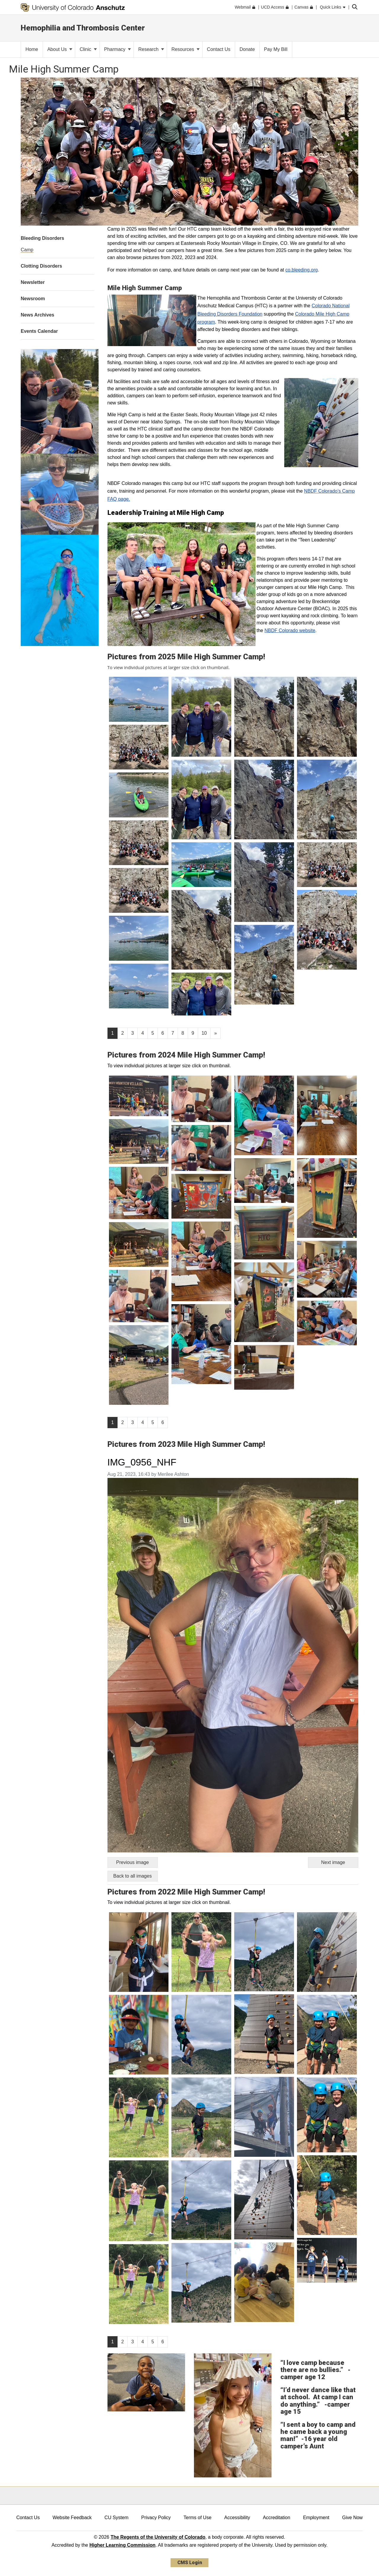 This screenshot has width=379, height=2576. I want to click on 4 [Page 4, will open in new page], so click(142, 1033).